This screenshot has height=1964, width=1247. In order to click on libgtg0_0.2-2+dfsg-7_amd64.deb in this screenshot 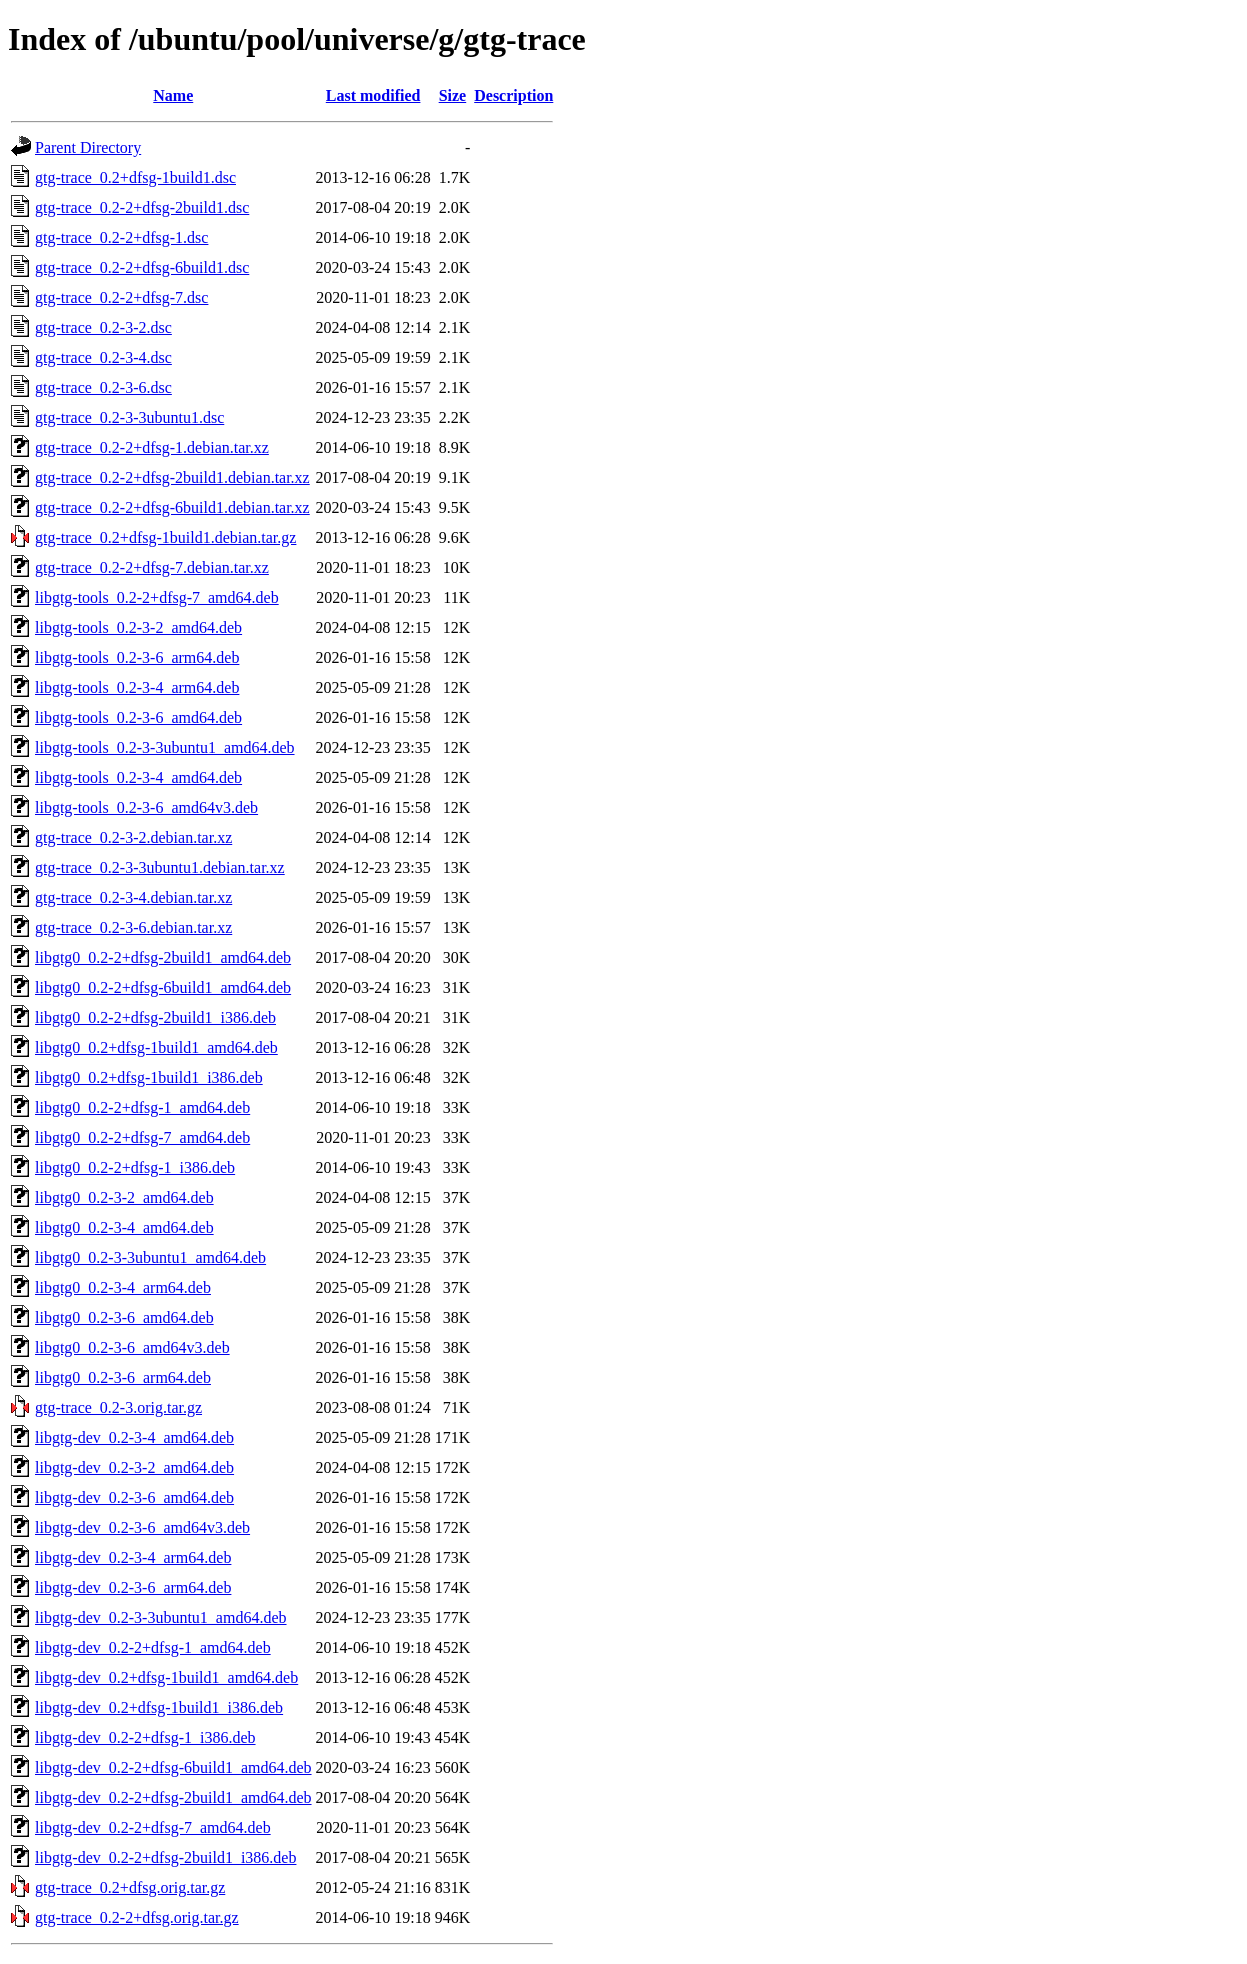, I will do `click(142, 1137)`.